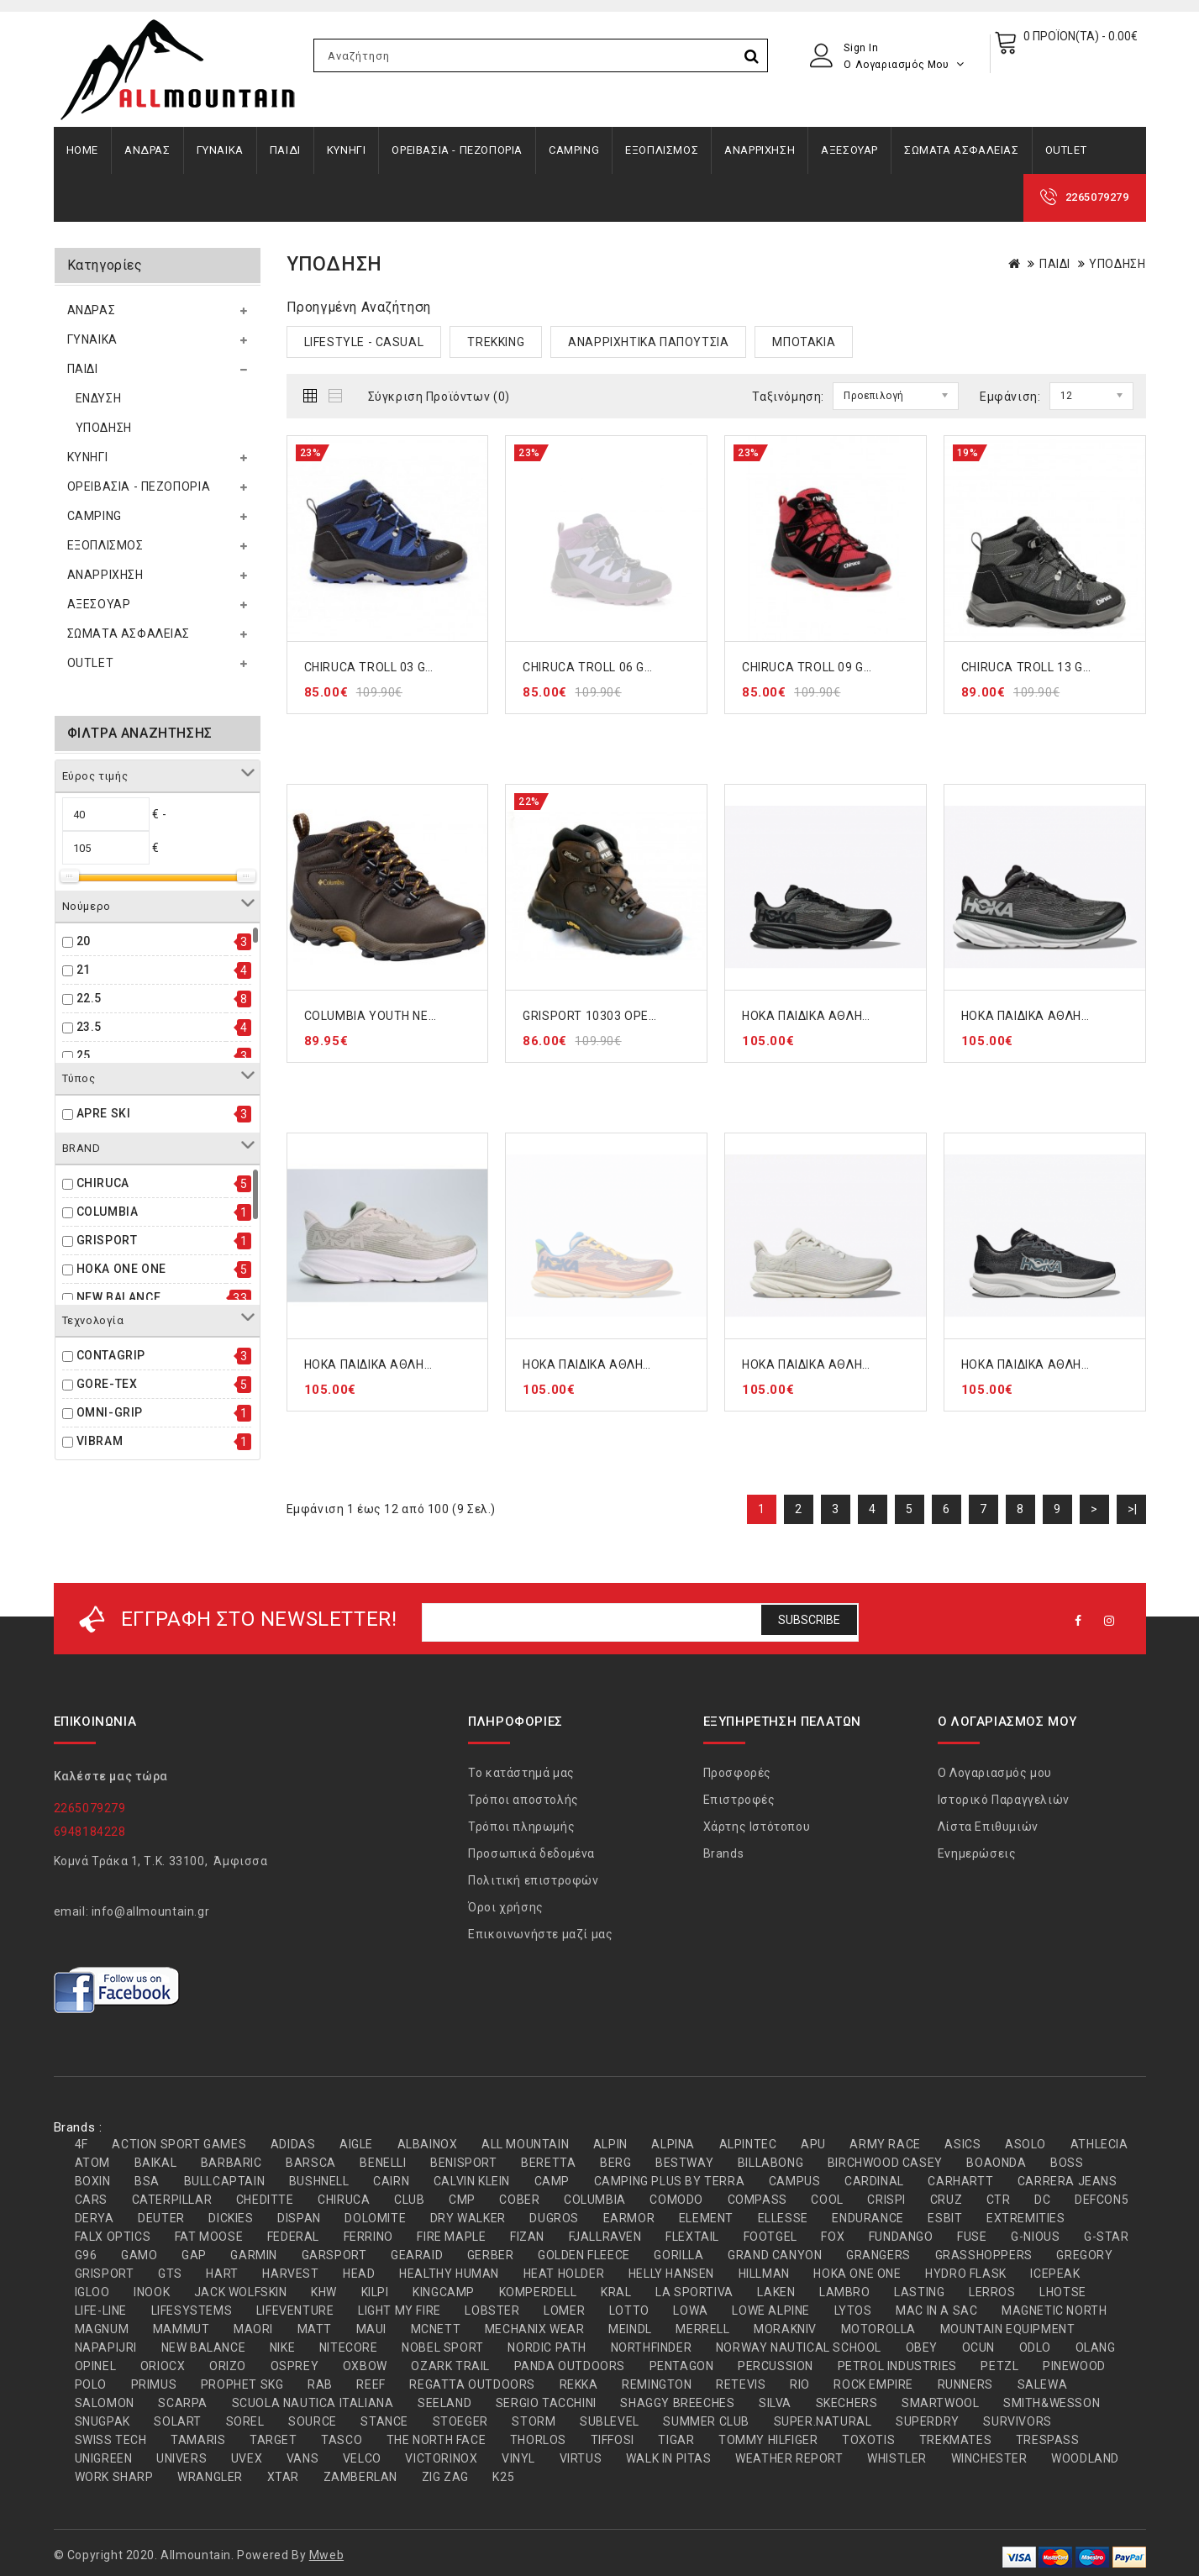 This screenshot has width=1199, height=2576. Describe the element at coordinates (106, 2347) in the screenshot. I see `NAPAPIJRI` at that location.